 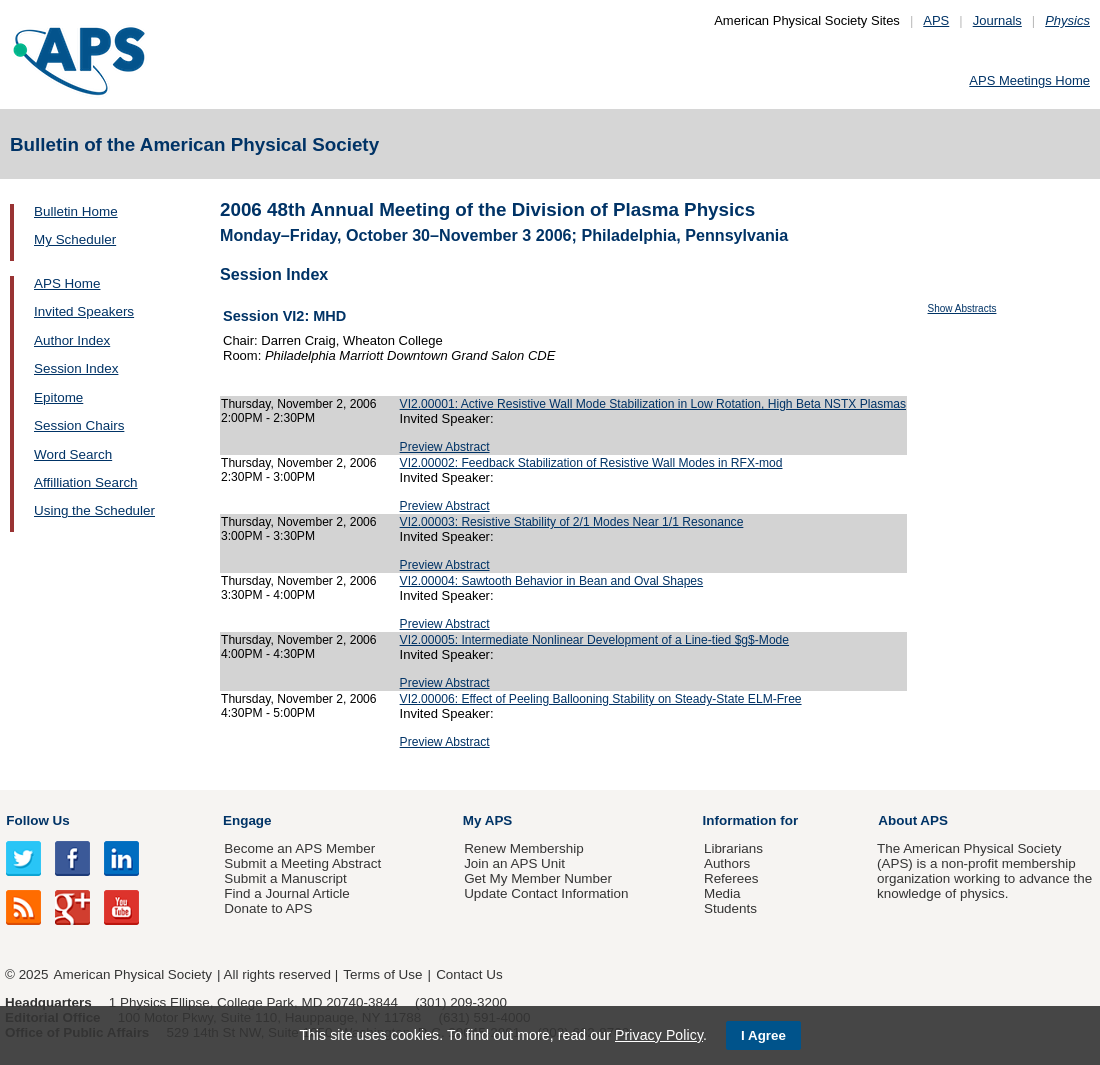 What do you see at coordinates (286, 893) in the screenshot?
I see `Find a Journal Article` at bounding box center [286, 893].